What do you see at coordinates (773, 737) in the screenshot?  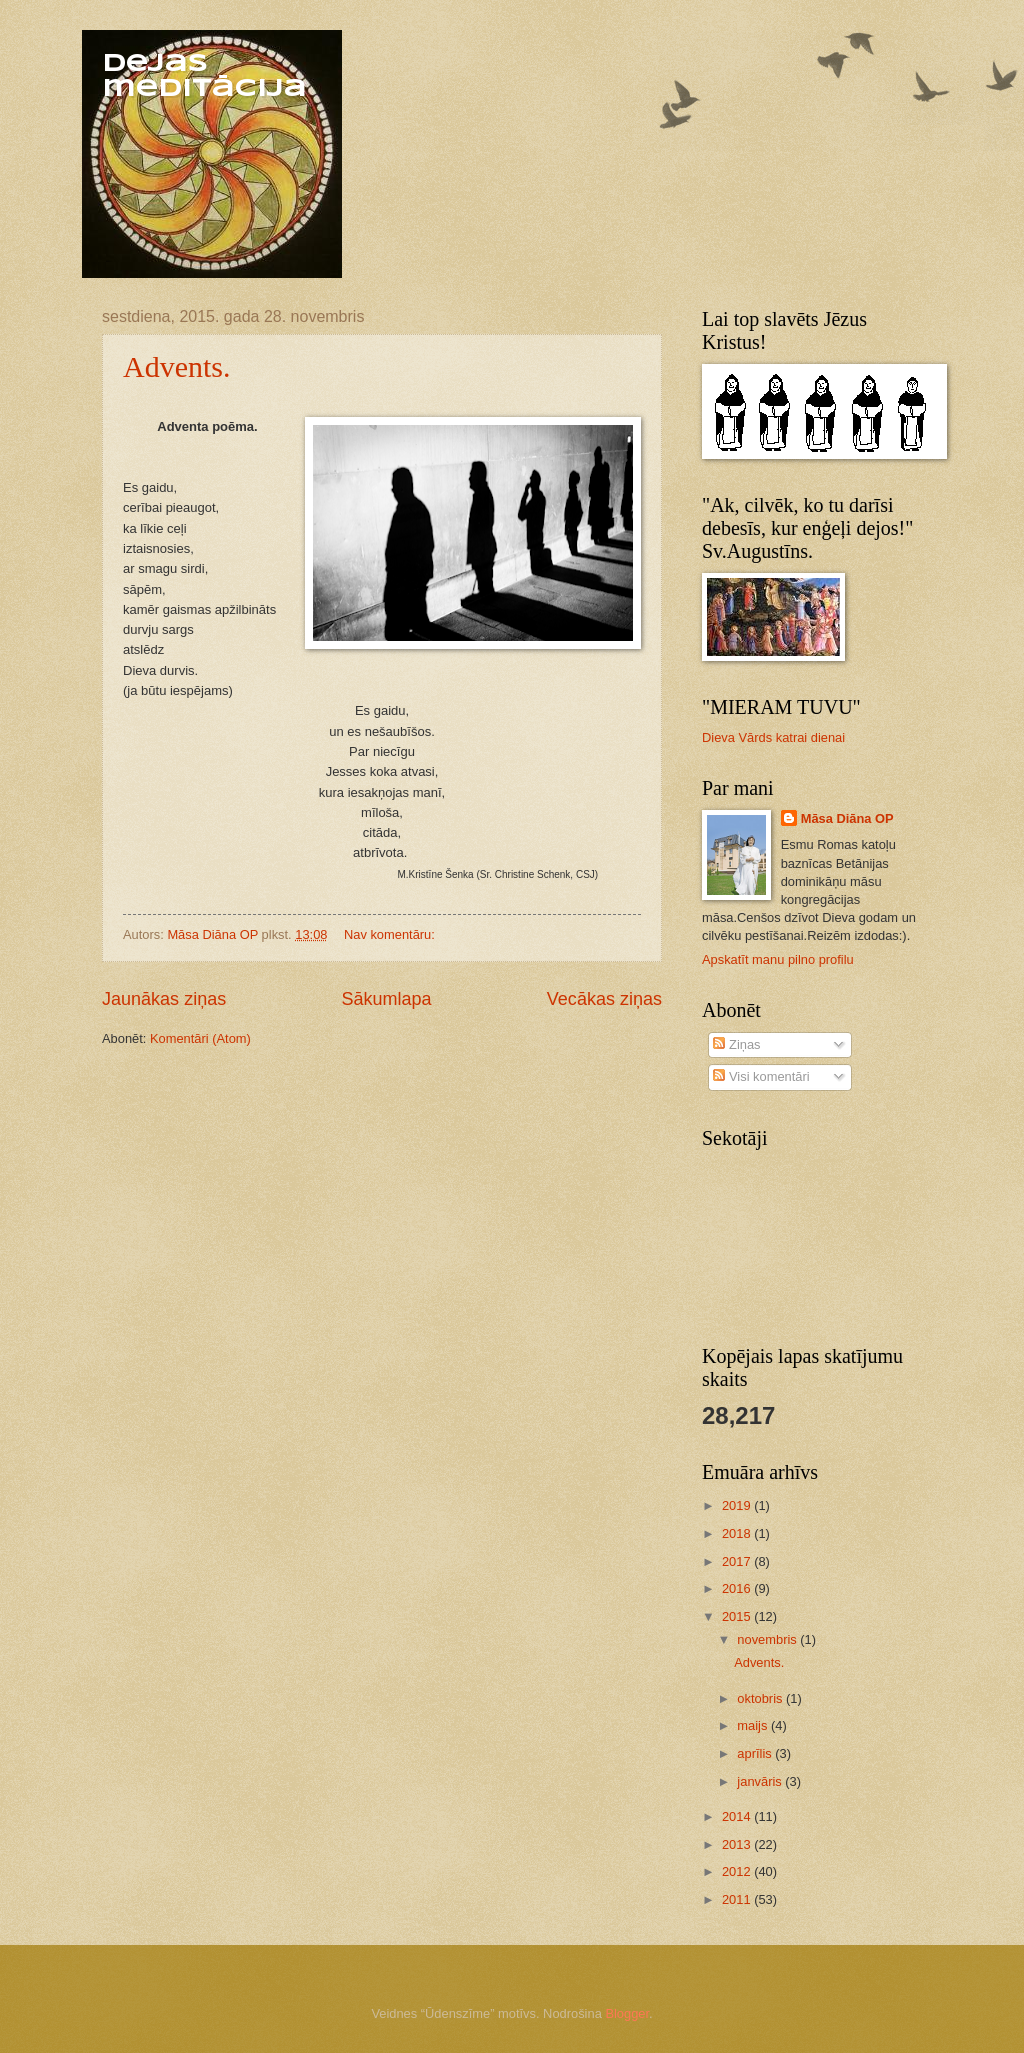 I see `Dieva Vārds katrai dienai` at bounding box center [773, 737].